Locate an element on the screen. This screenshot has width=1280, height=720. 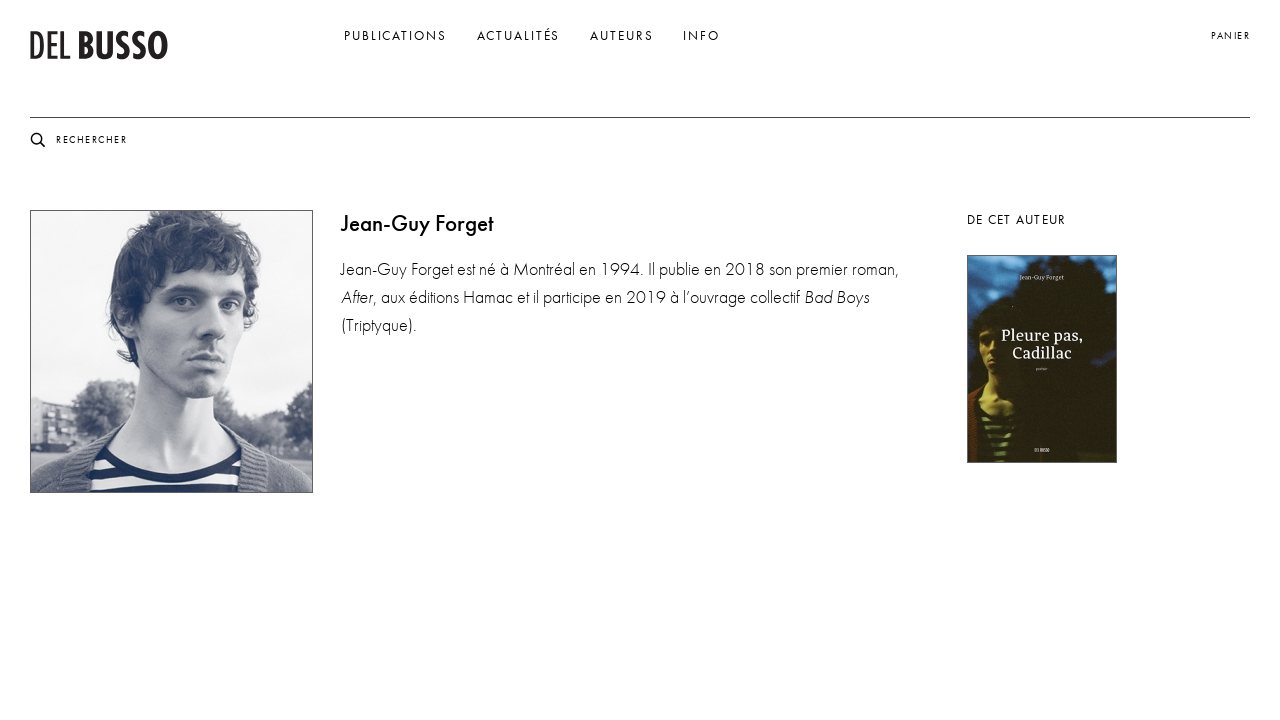
Auteurs is located at coordinates (621, 36).